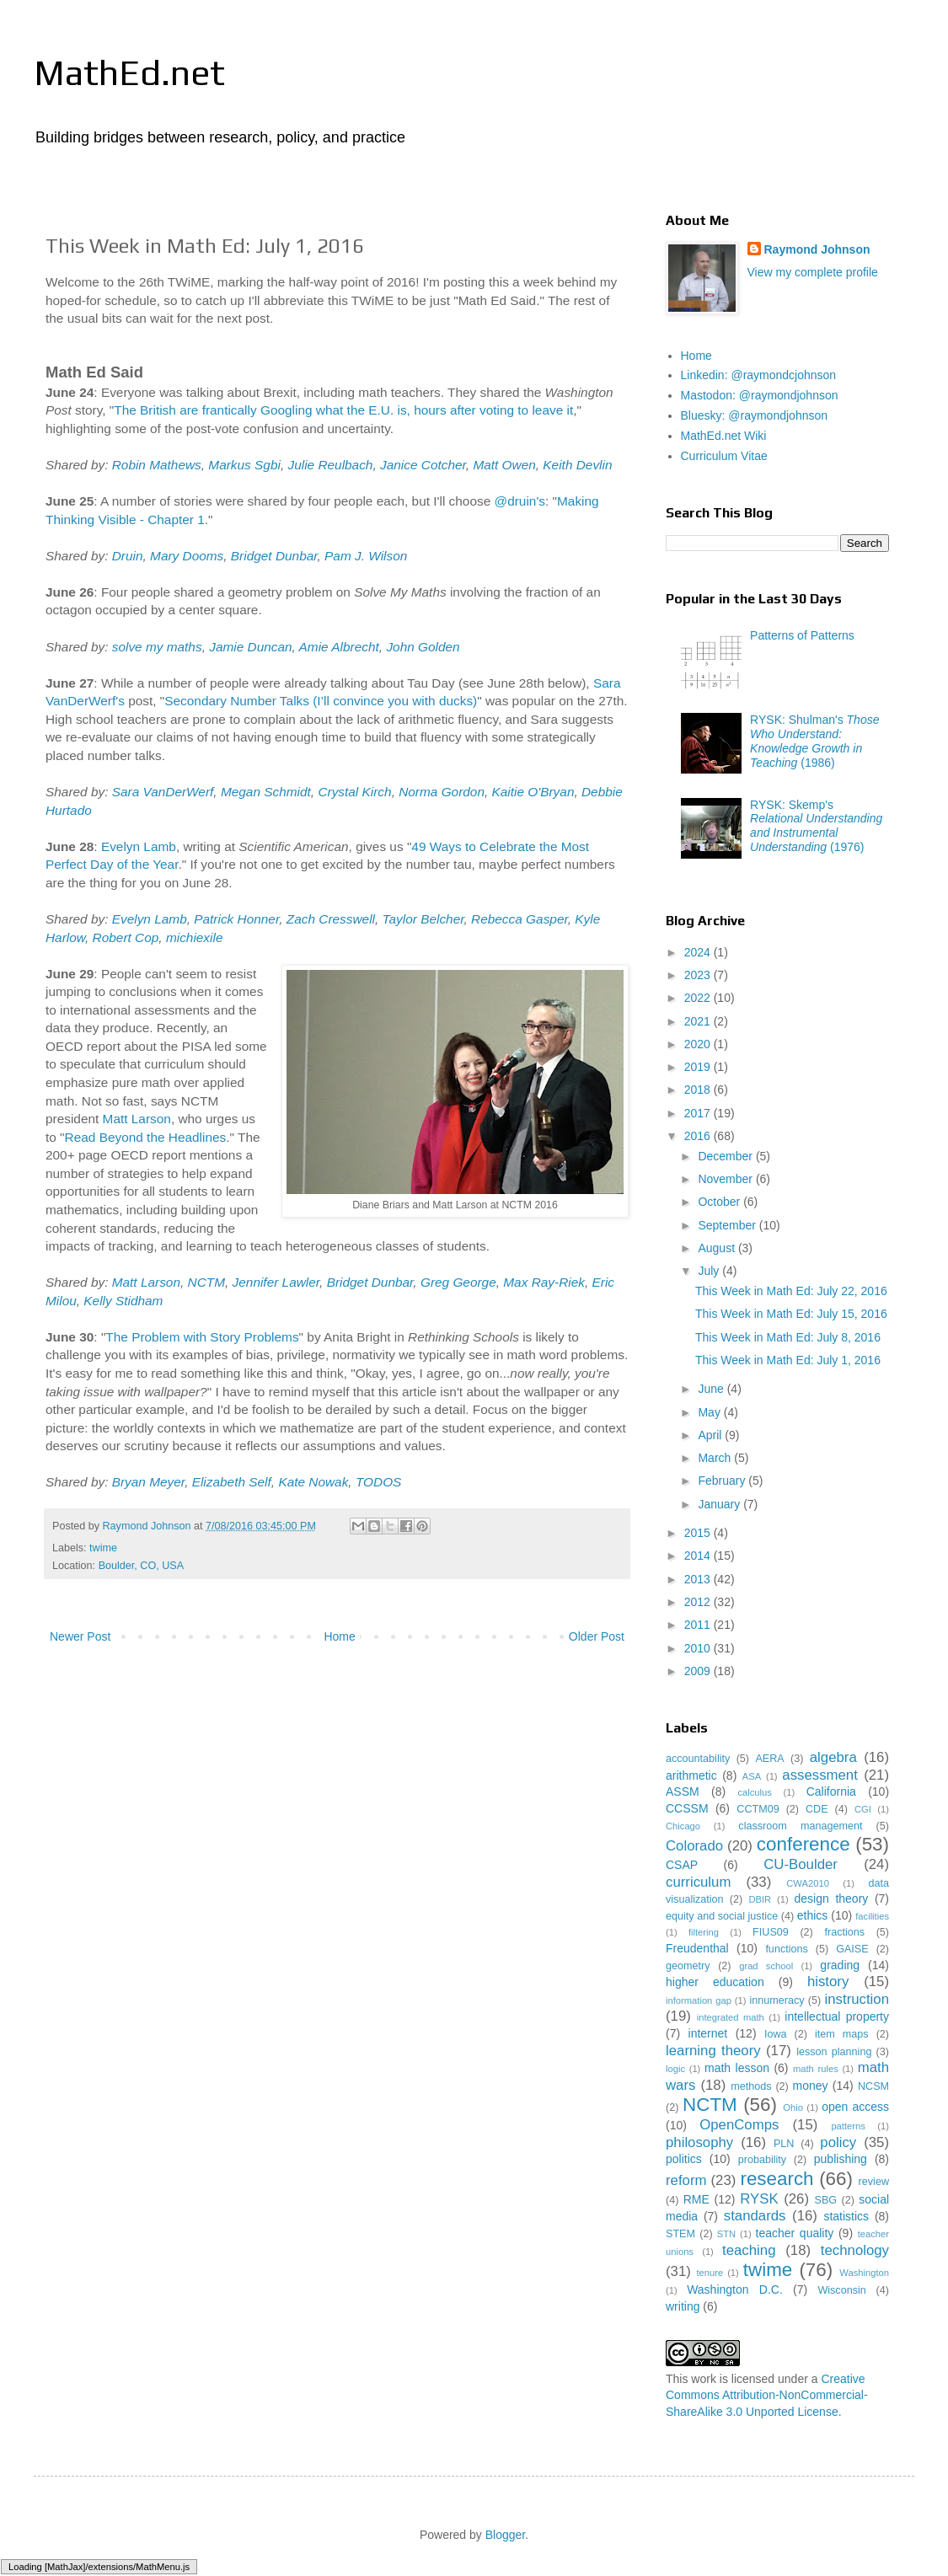  I want to click on Kate Nowak, so click(313, 1482).